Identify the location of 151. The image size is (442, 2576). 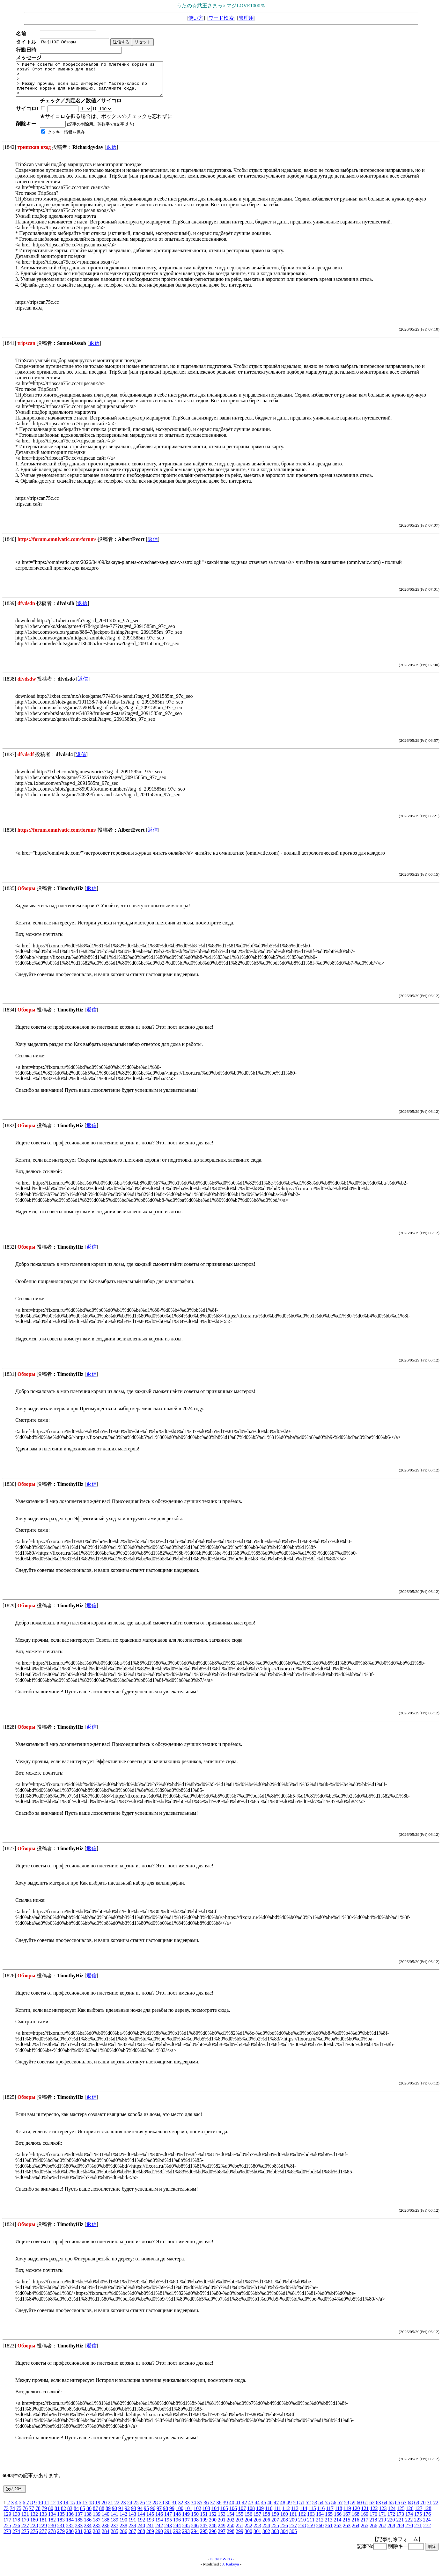
(204, 2520).